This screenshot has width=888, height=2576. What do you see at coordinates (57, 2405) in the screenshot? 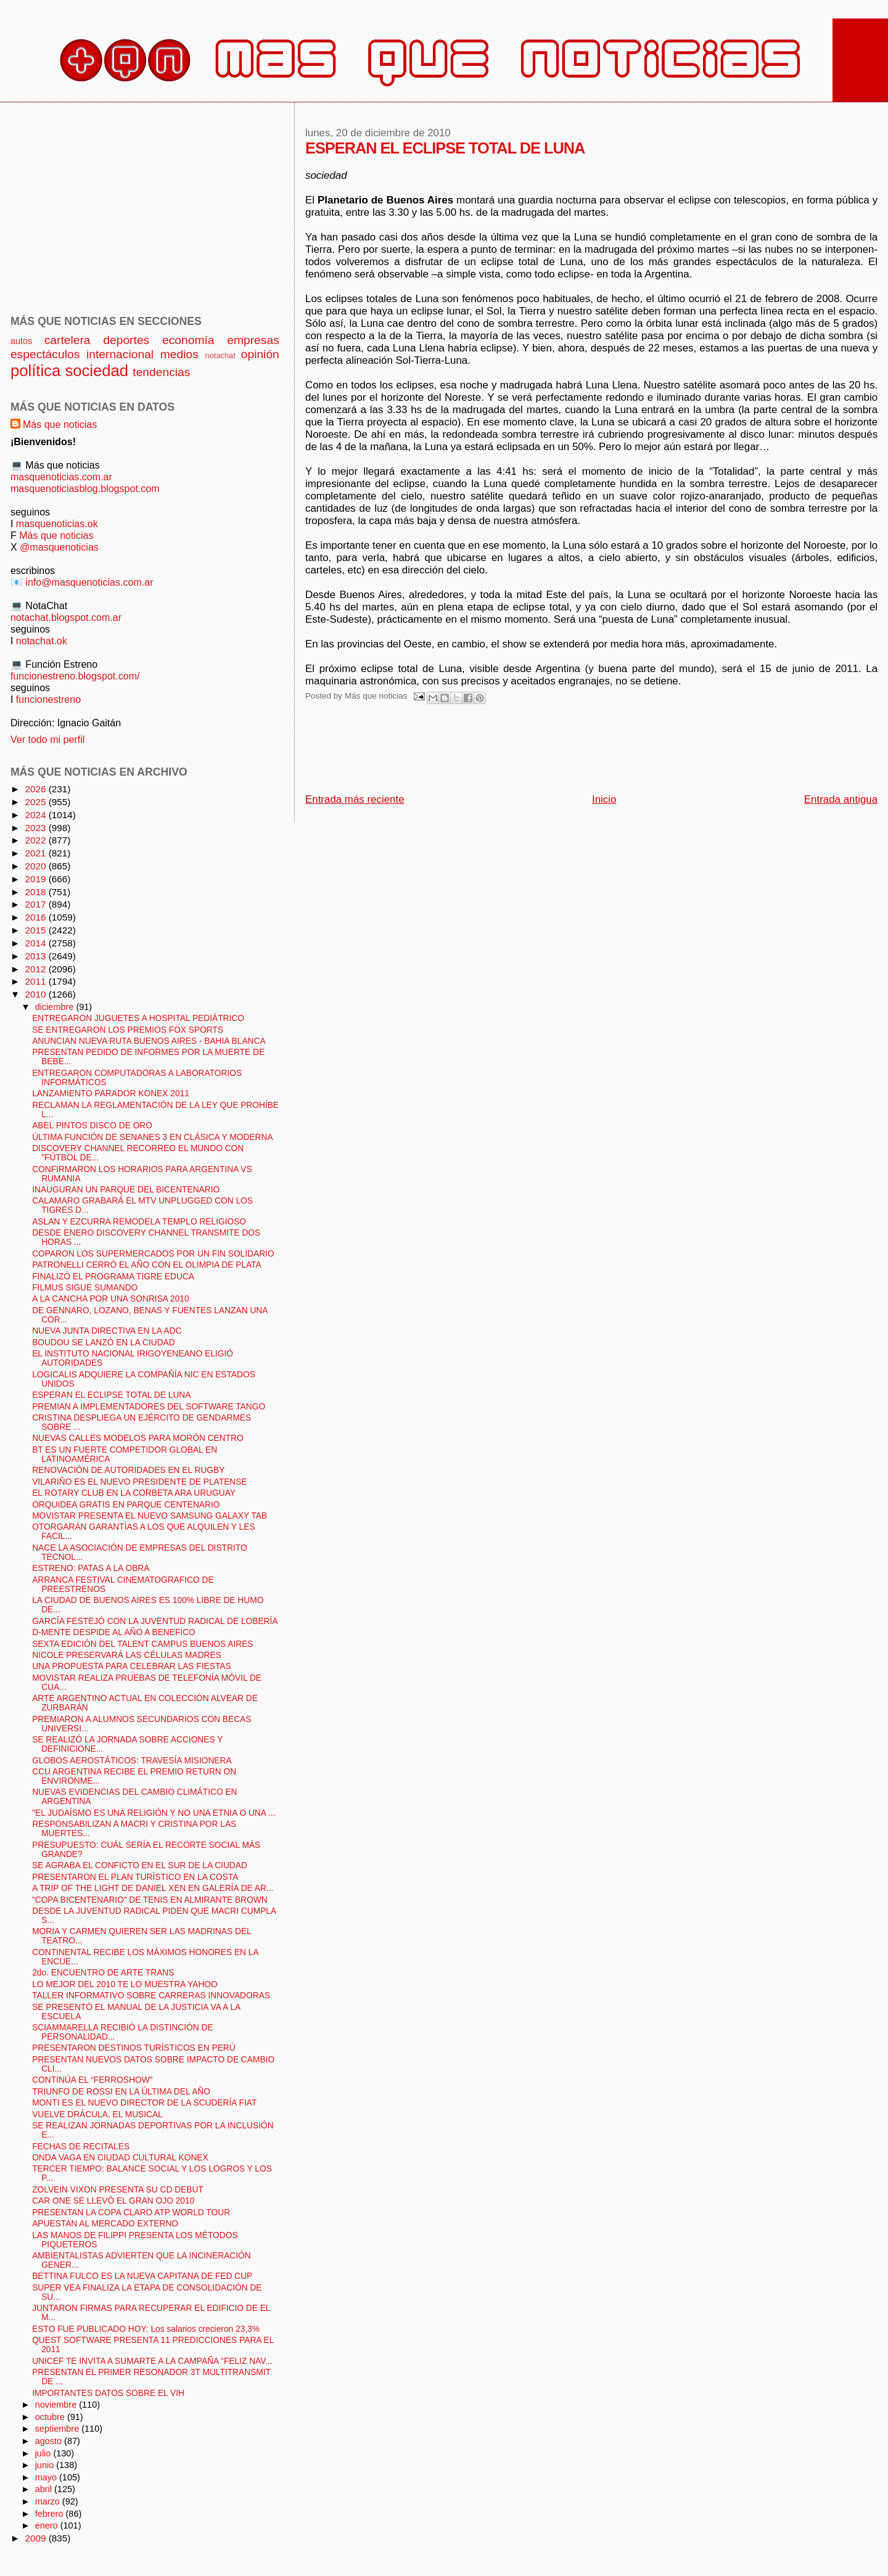
I see `noviembre` at bounding box center [57, 2405].